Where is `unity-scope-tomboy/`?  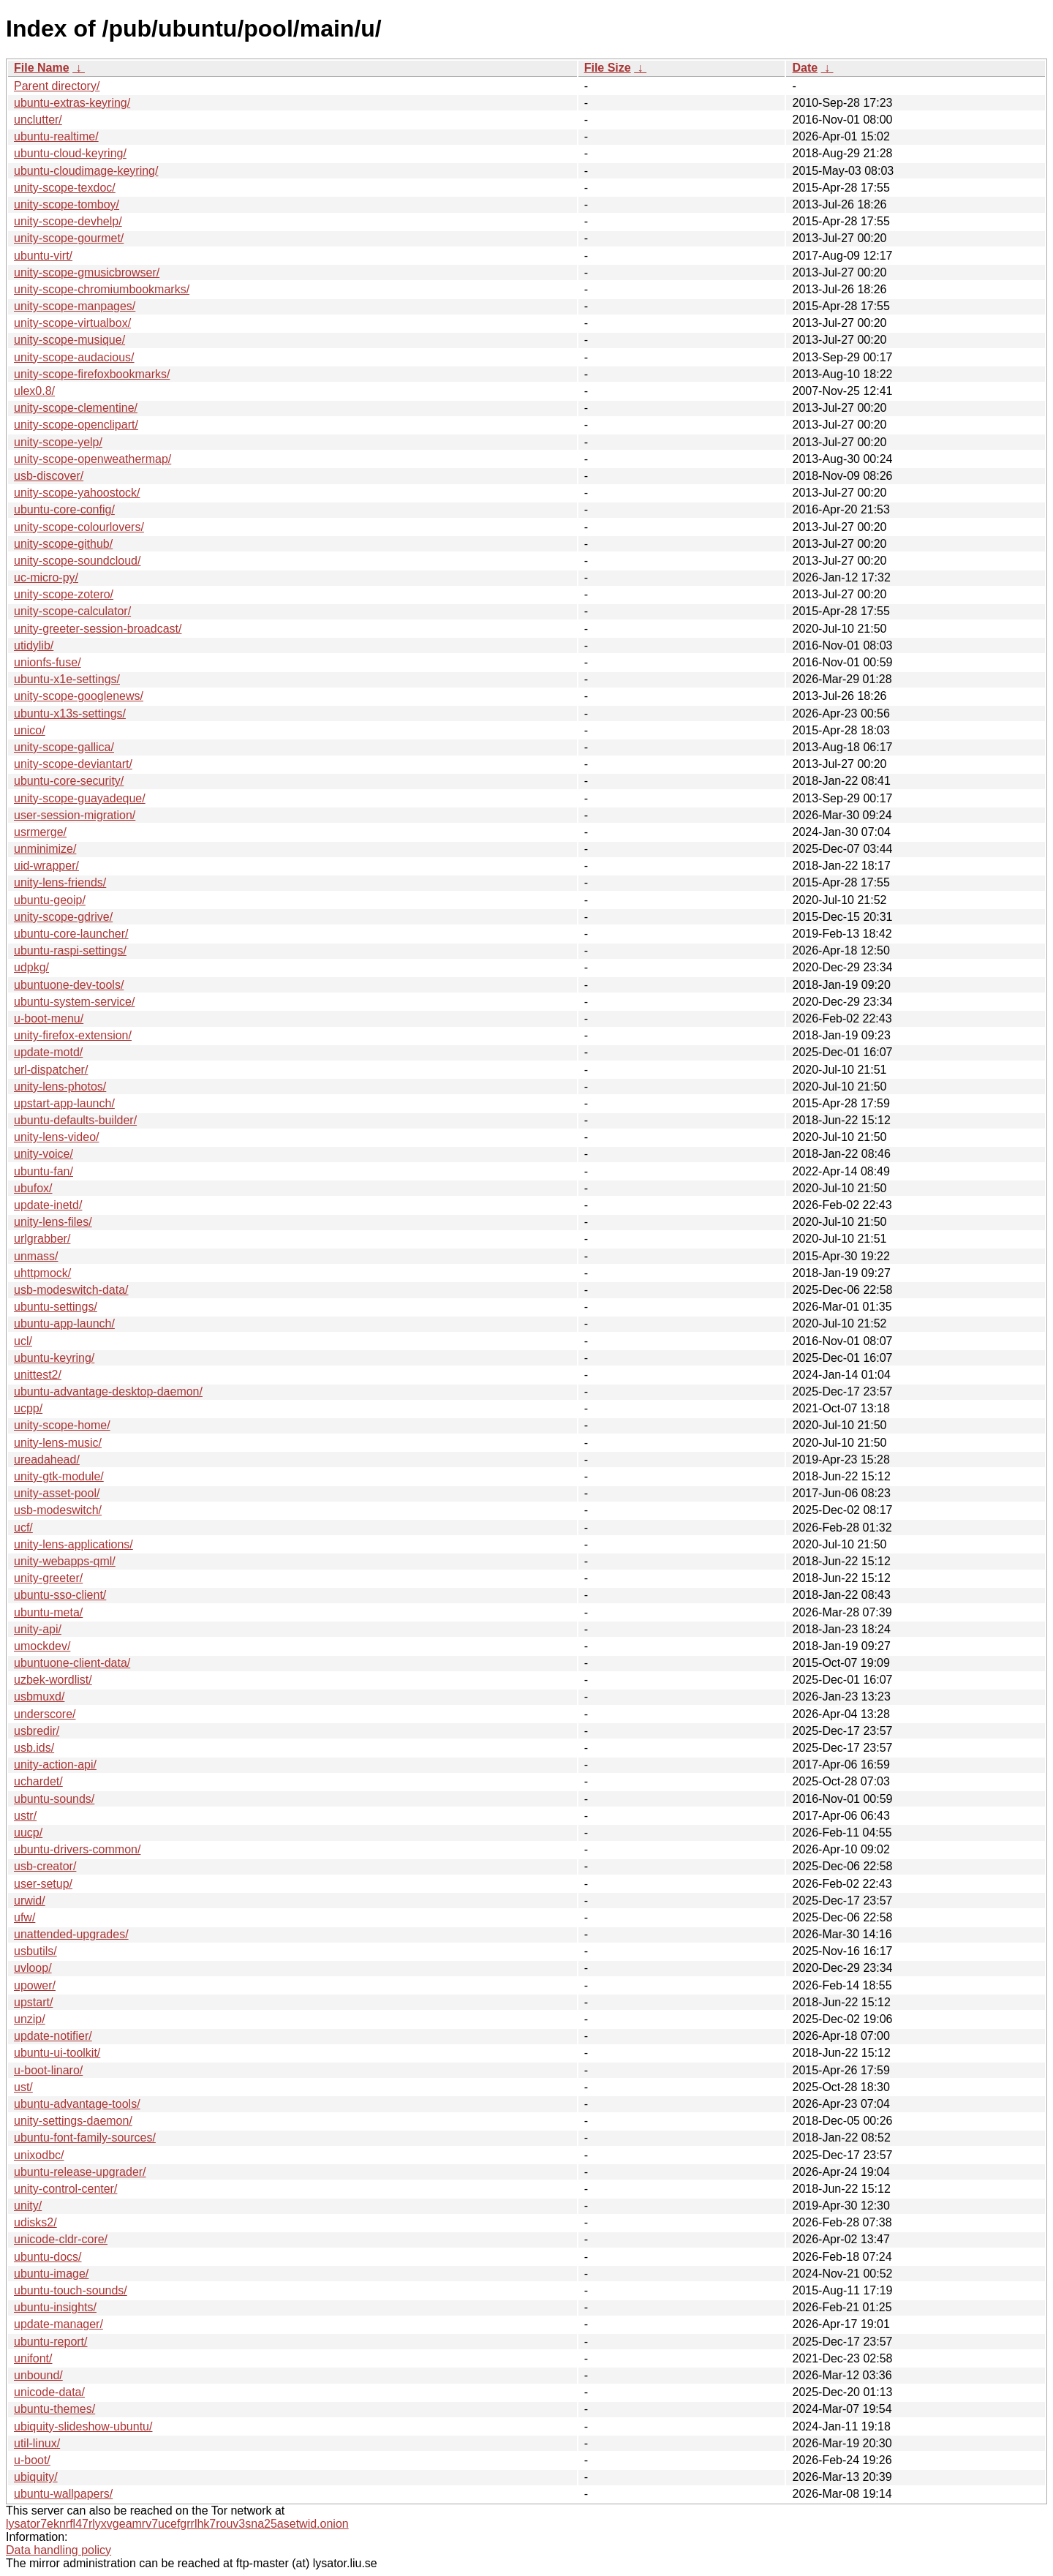 unity-scope-tomboy/ is located at coordinates (66, 204).